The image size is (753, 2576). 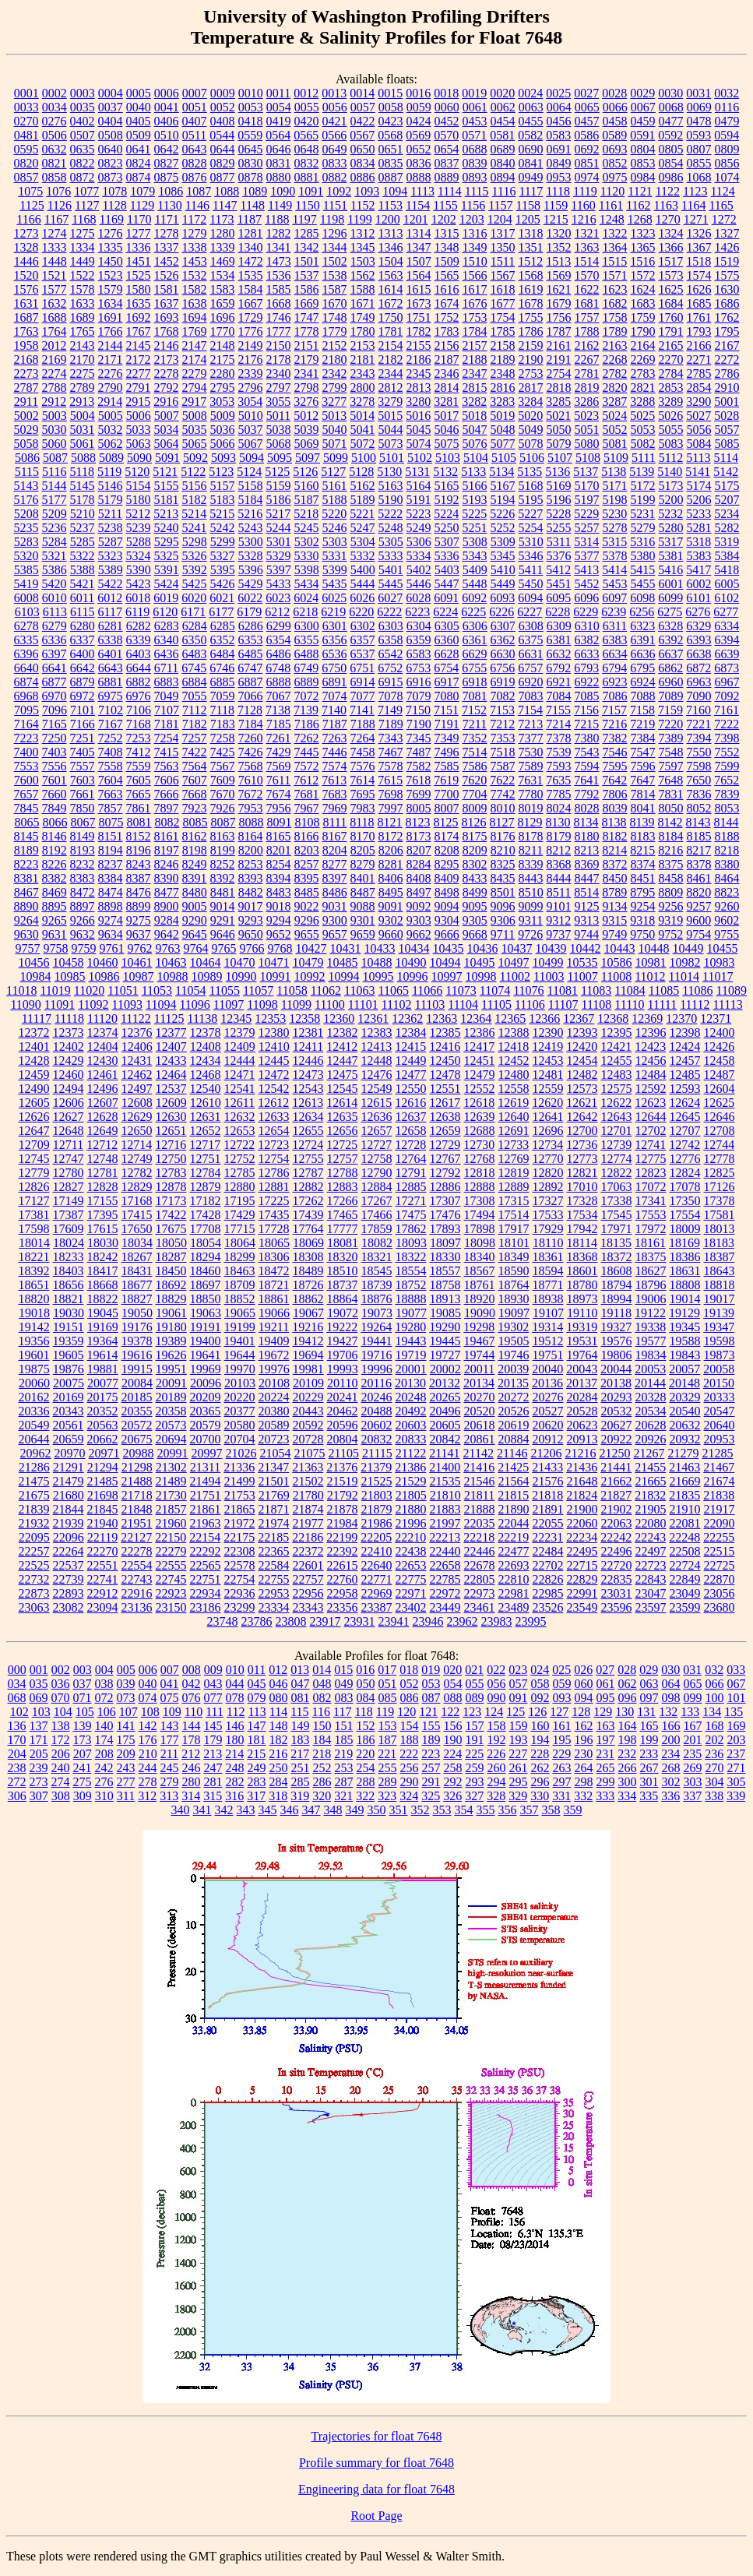 I want to click on 1668, so click(x=278, y=303).